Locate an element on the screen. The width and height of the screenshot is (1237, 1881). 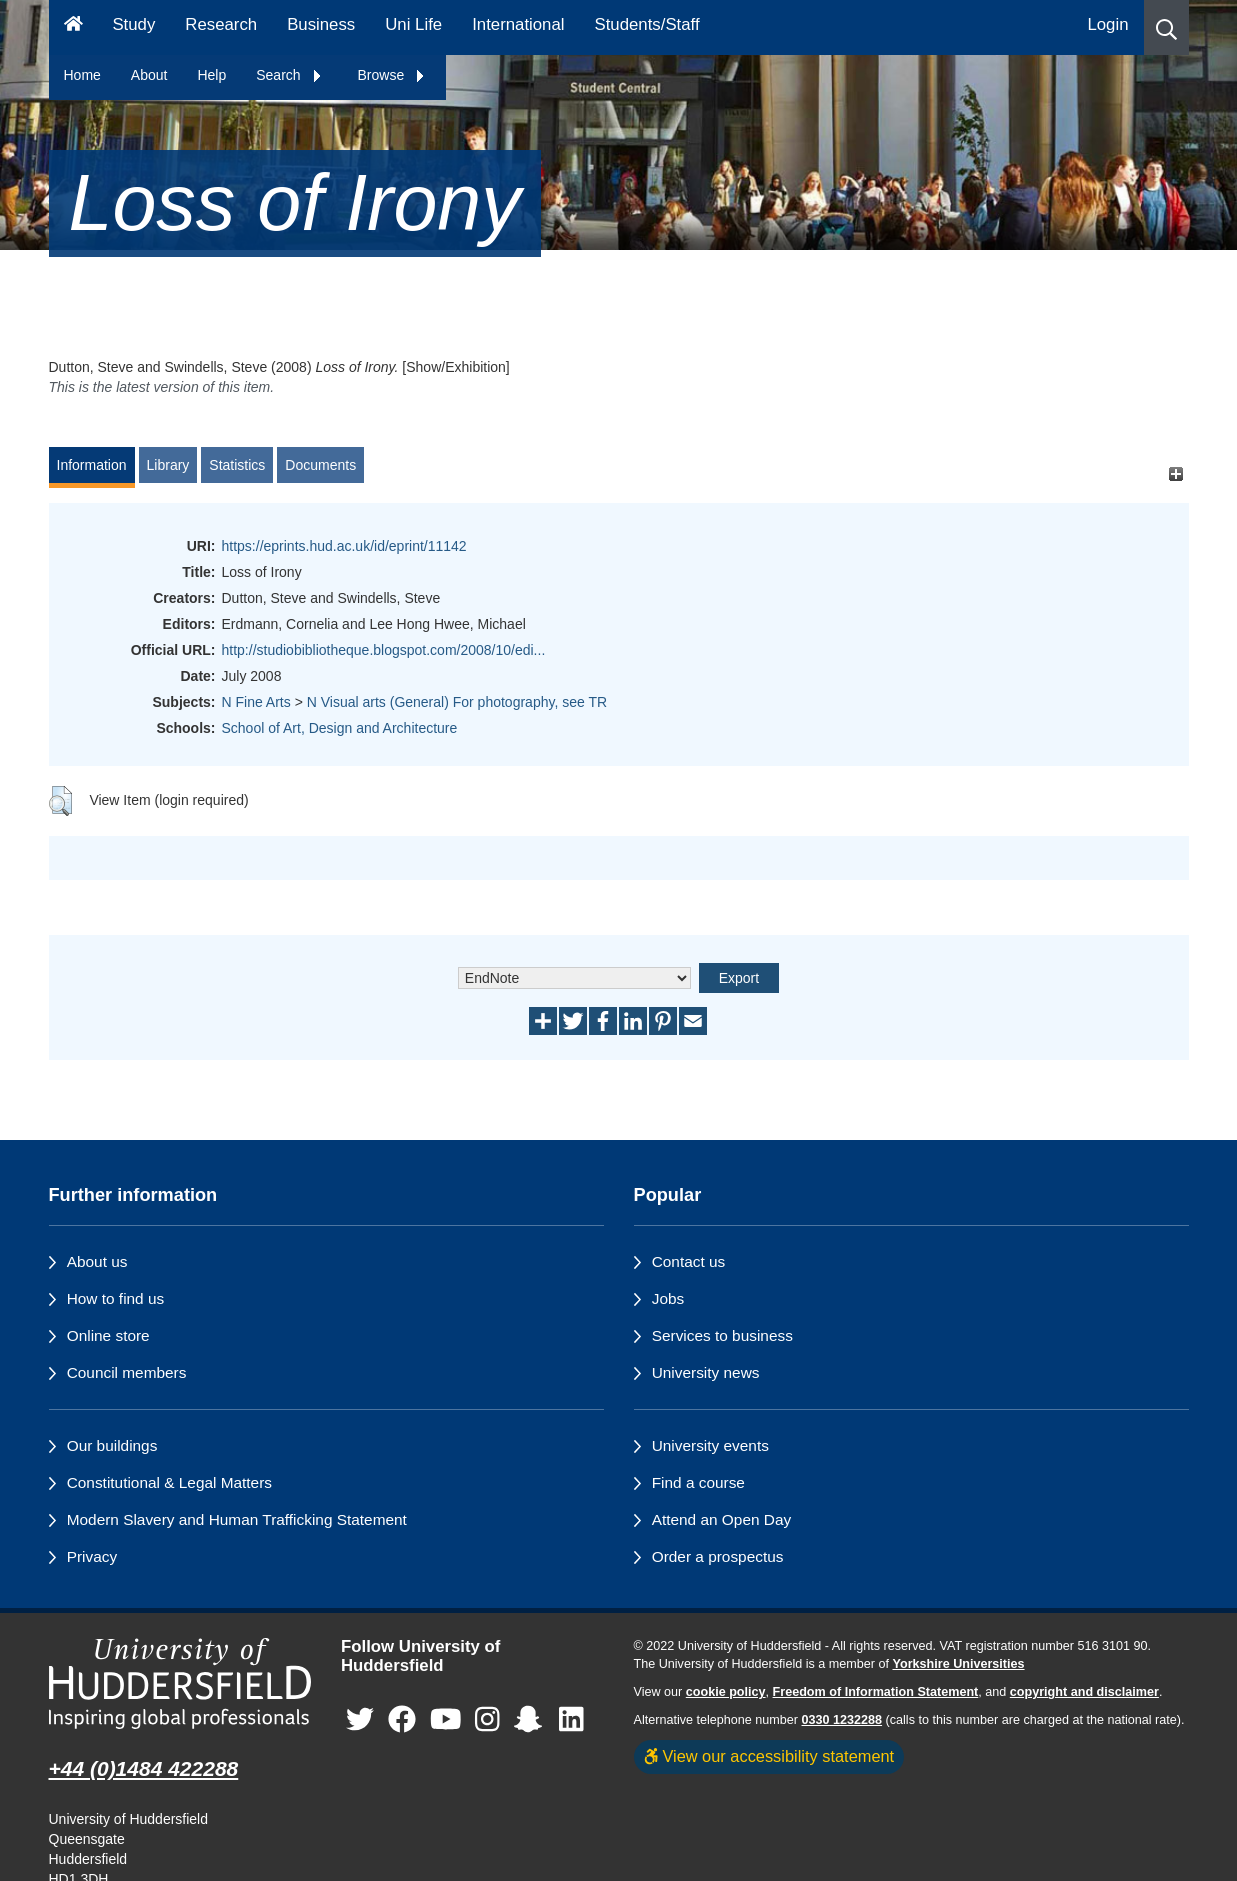
Order a prospectus is located at coordinates (718, 1556).